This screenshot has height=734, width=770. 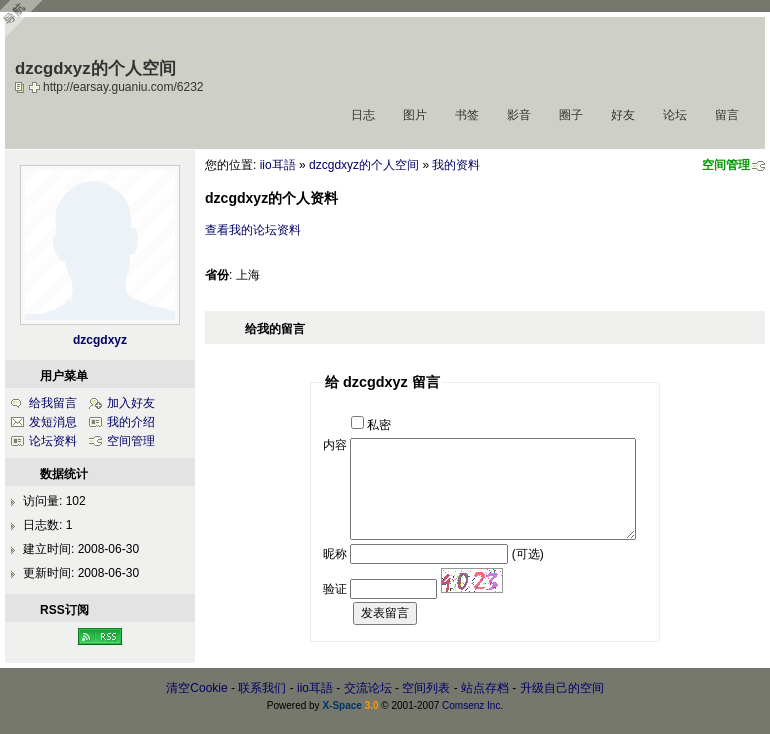 I want to click on 联系我们, so click(x=262, y=688).